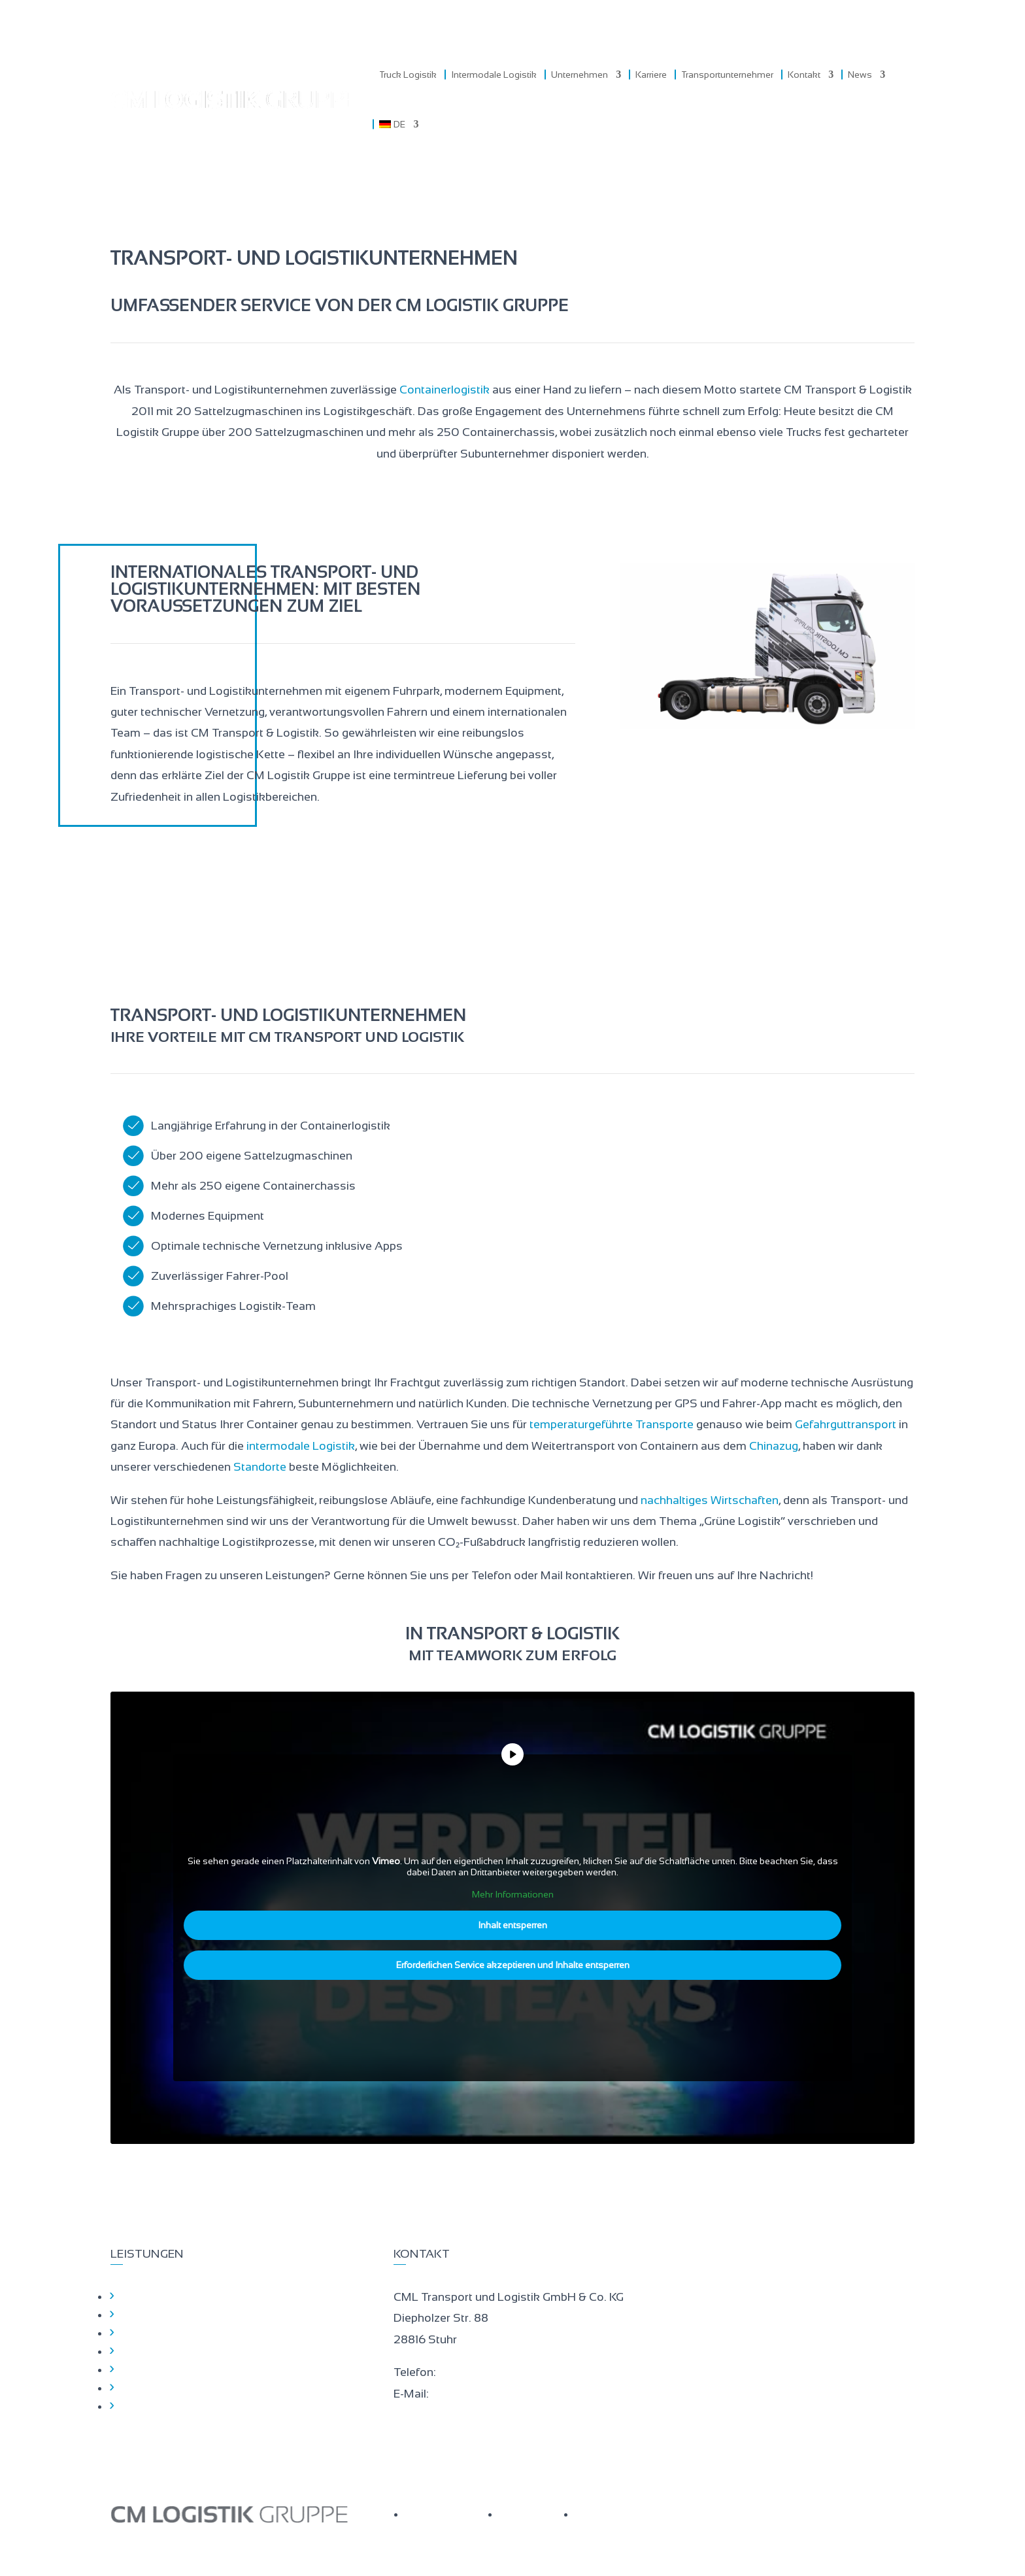  What do you see at coordinates (408, 74) in the screenshot?
I see `Truck Logistik` at bounding box center [408, 74].